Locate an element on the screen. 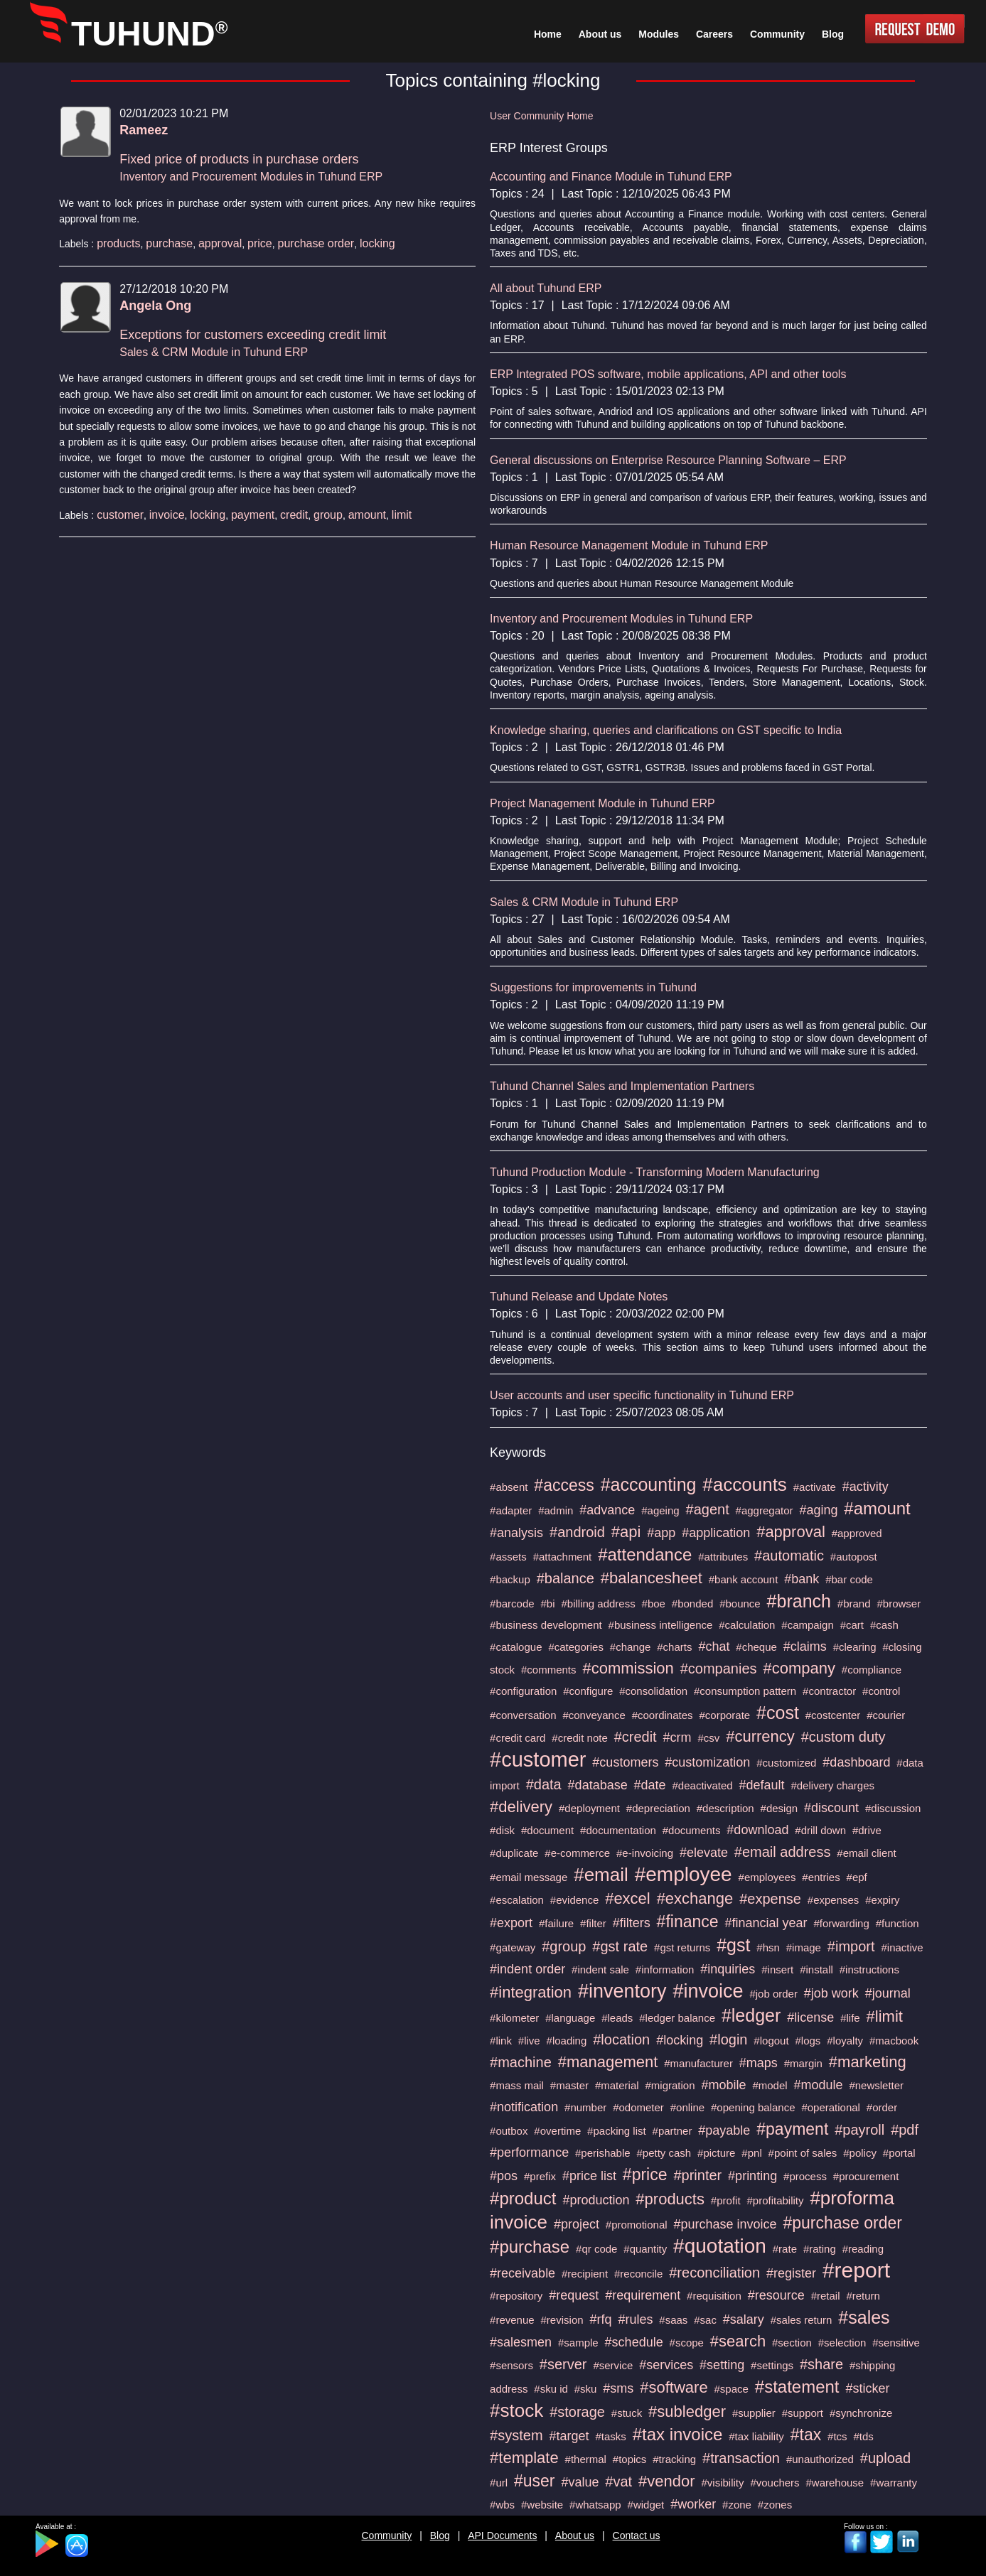  #depreciation is located at coordinates (658, 1808).